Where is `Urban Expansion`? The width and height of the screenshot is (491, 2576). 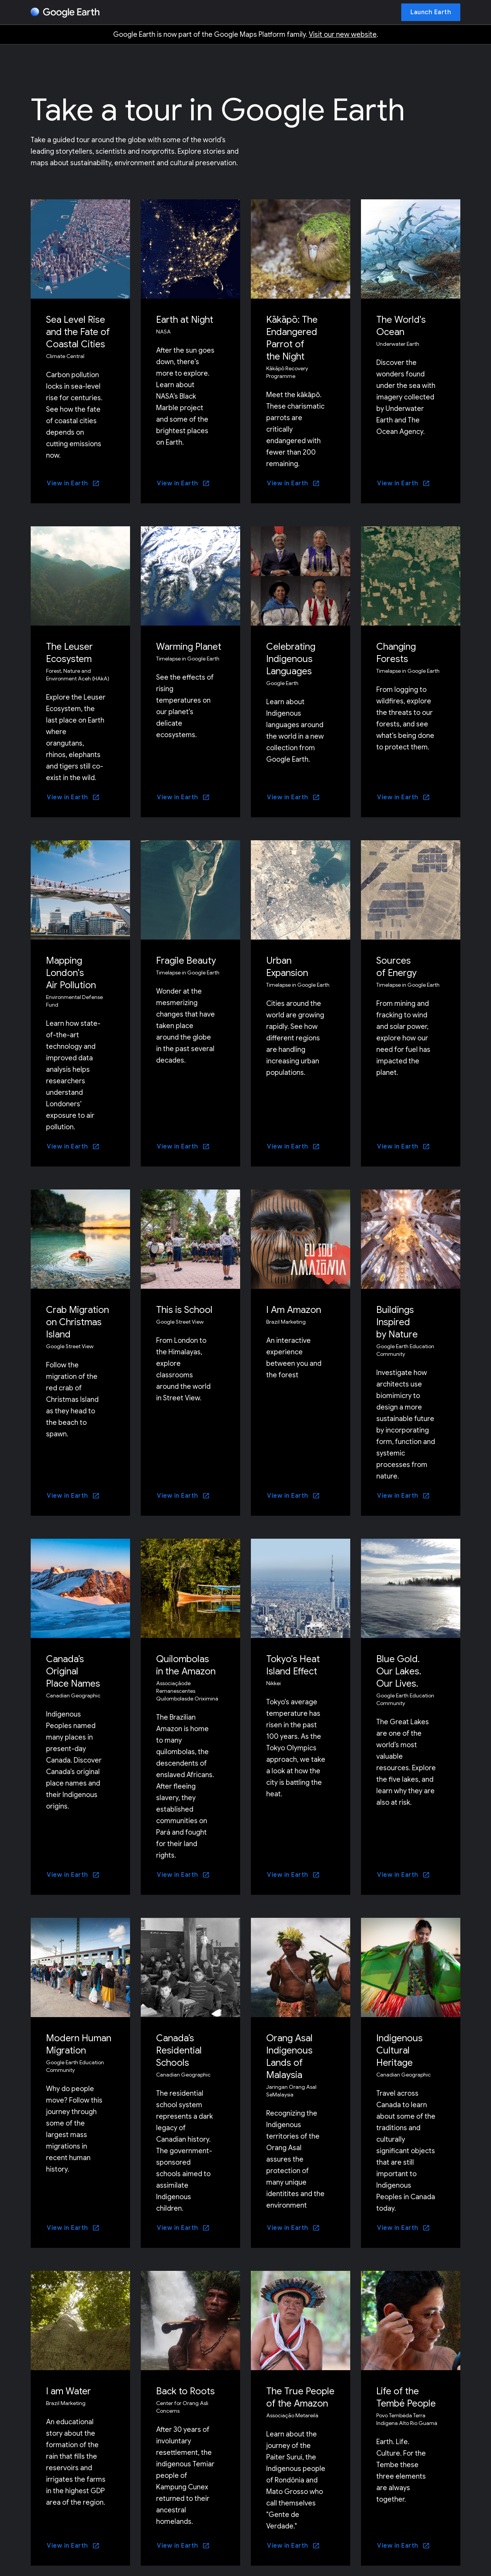
Urban Expansion is located at coordinates (287, 967).